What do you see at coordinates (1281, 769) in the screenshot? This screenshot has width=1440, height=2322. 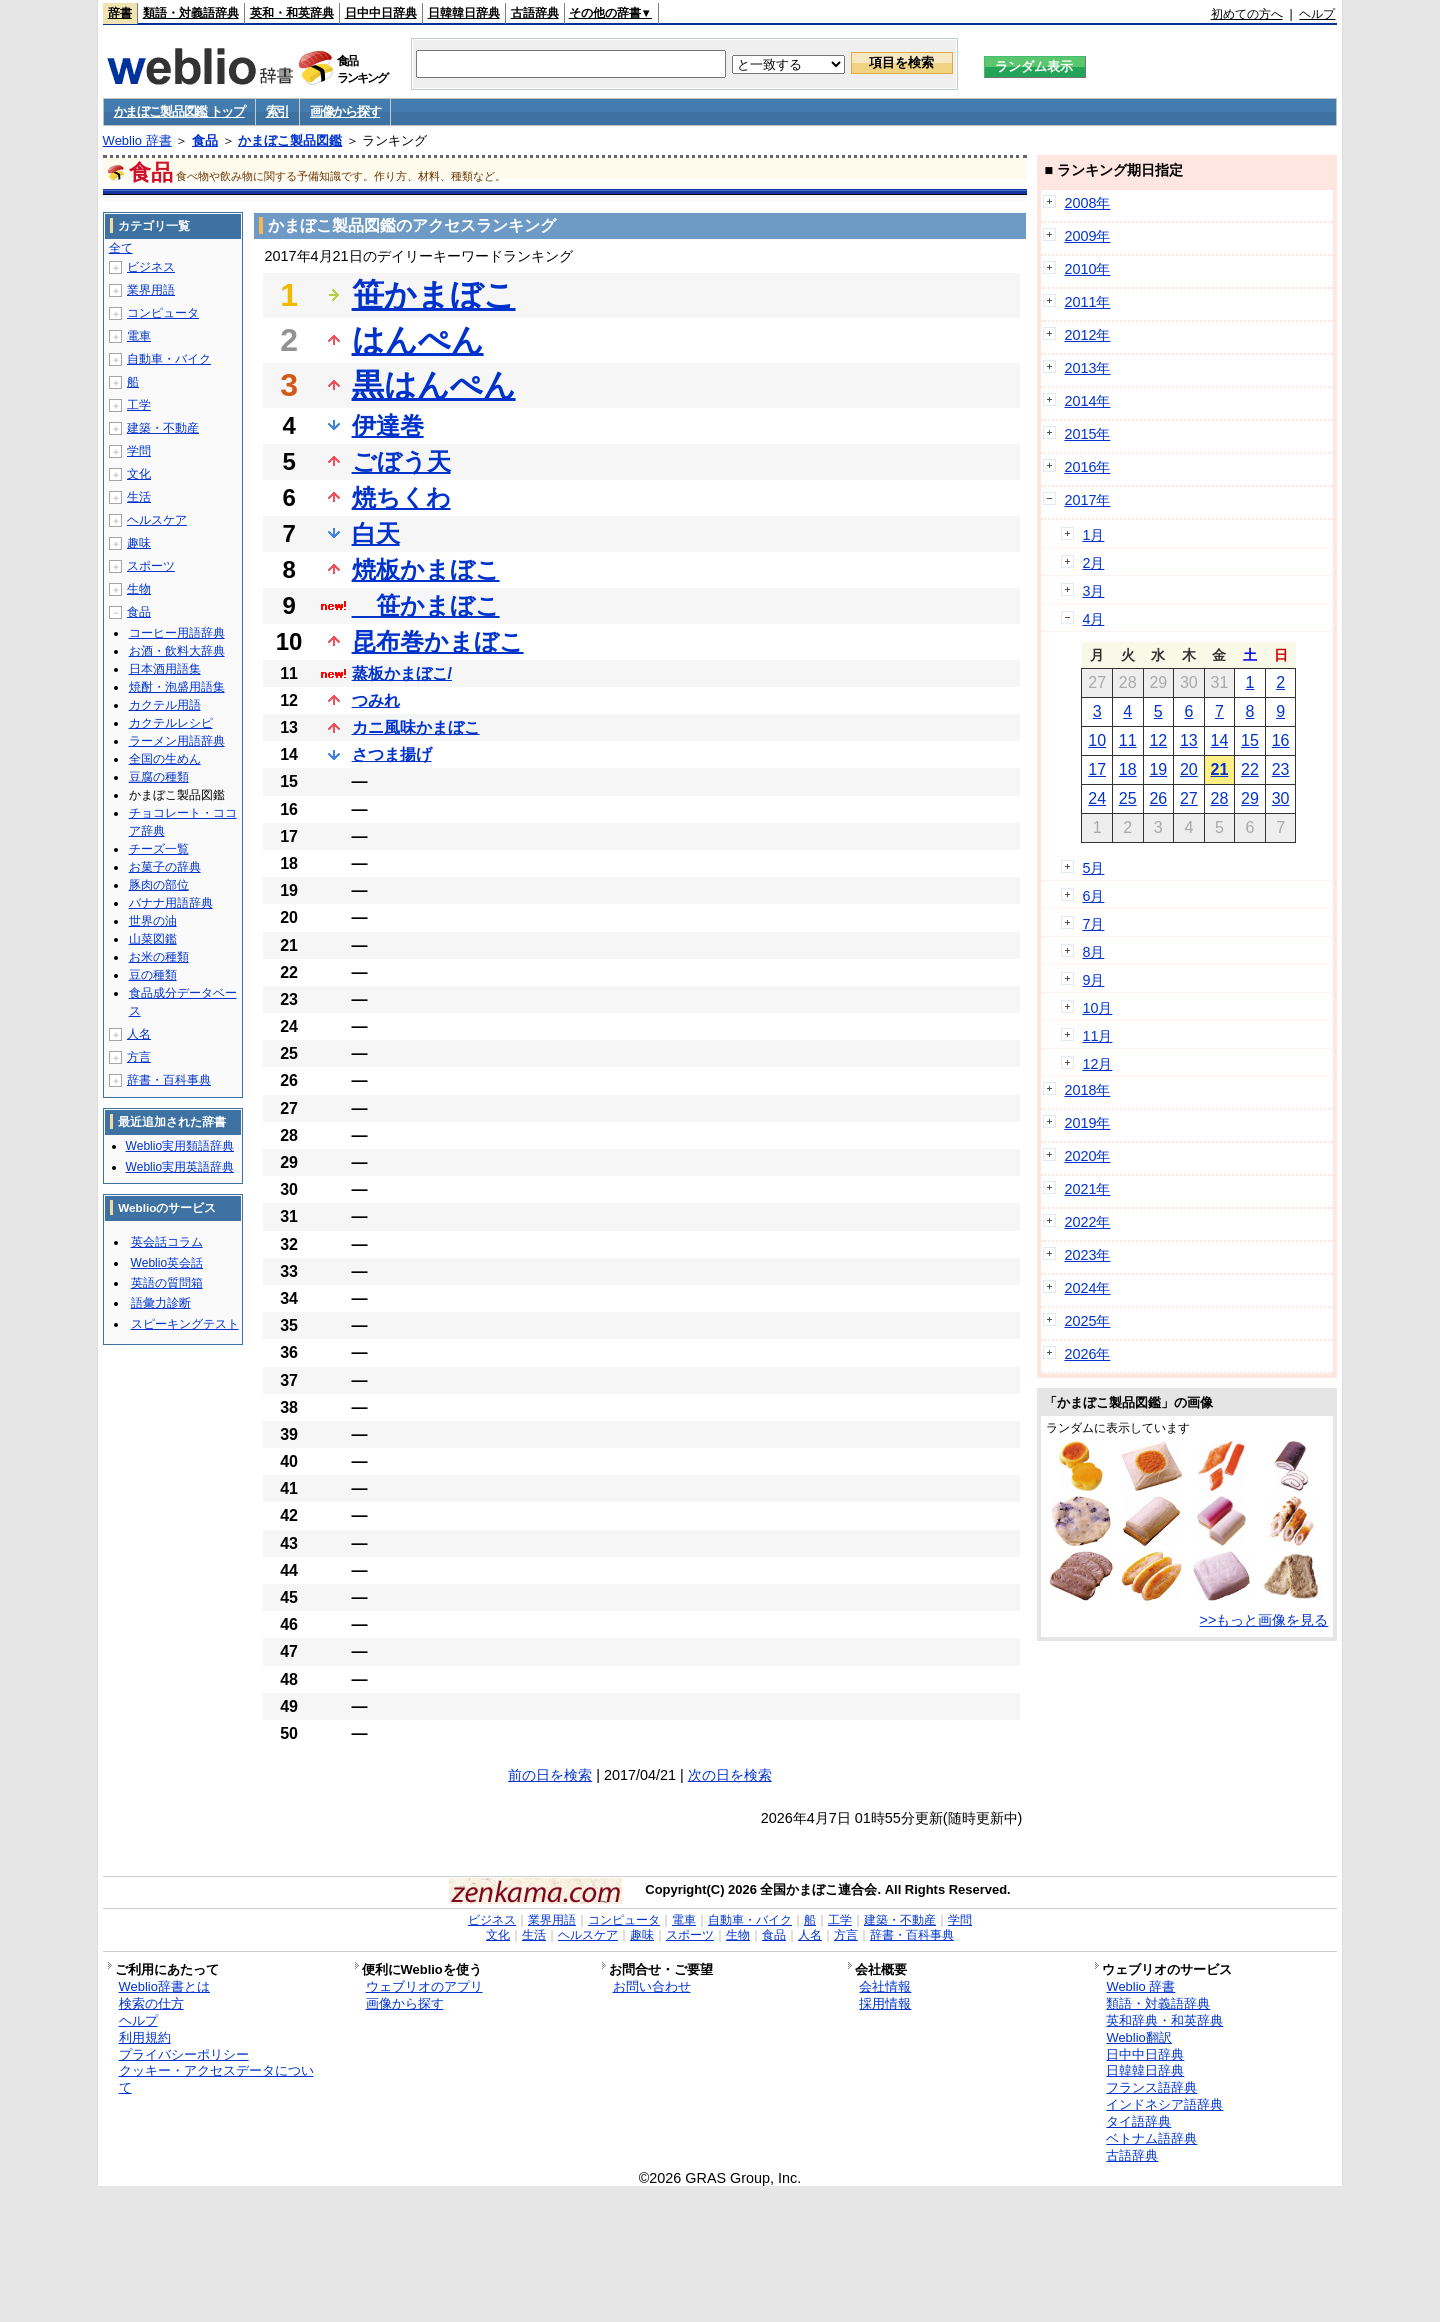 I see `23` at bounding box center [1281, 769].